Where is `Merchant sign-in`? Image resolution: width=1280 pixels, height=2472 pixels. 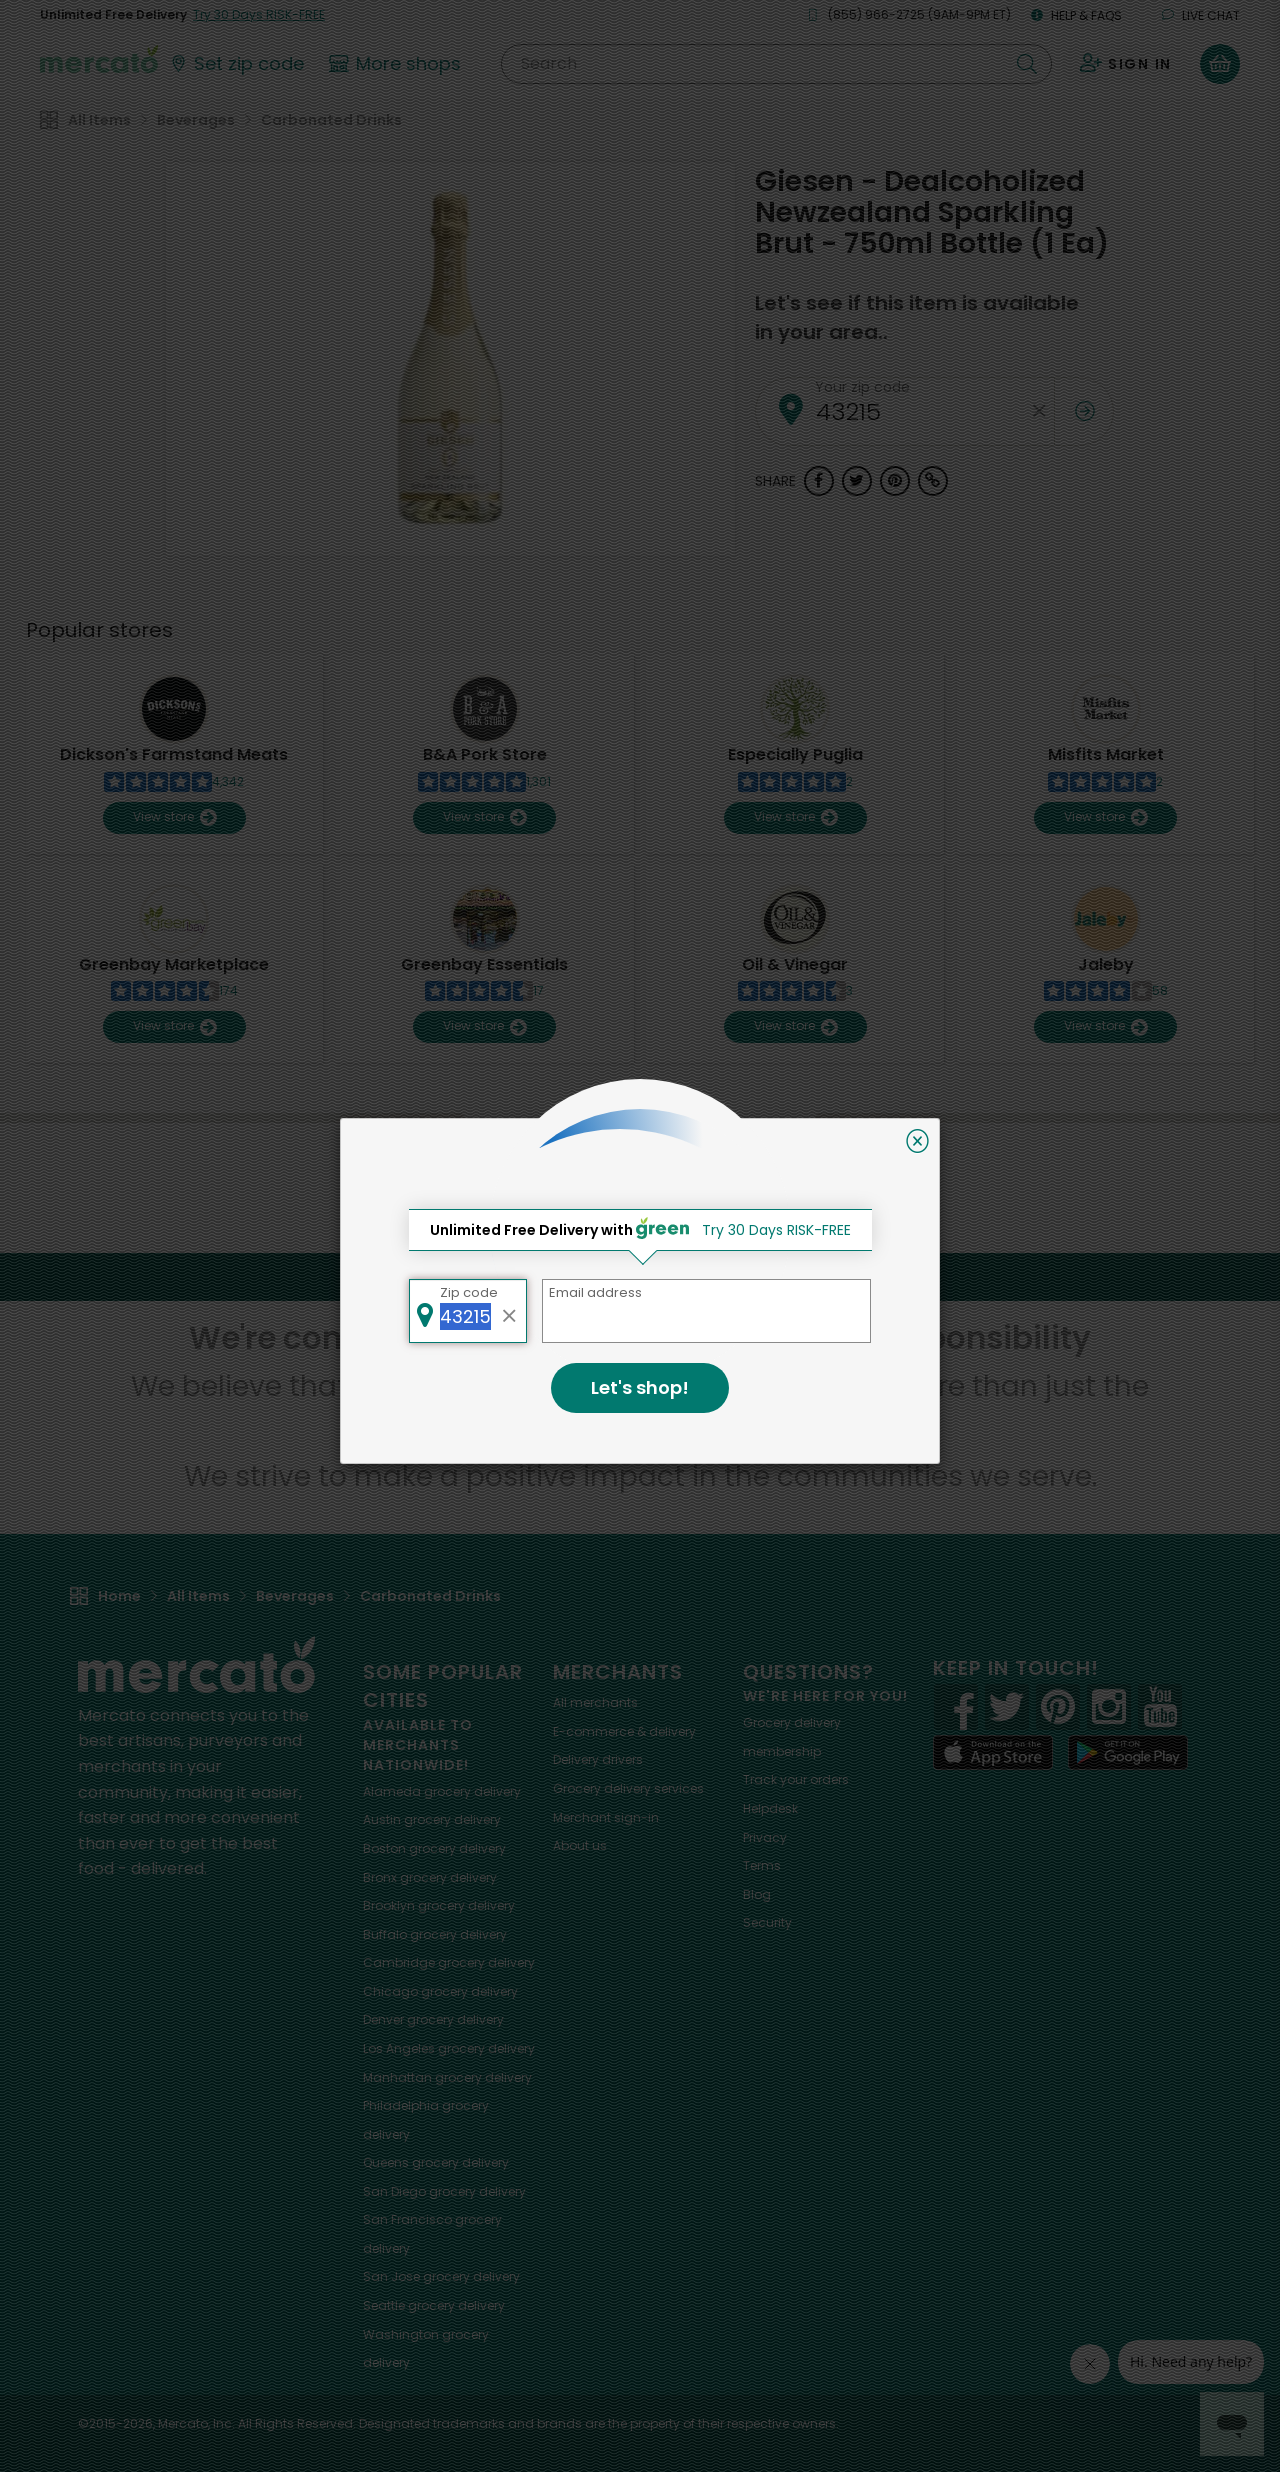 Merchant sign-in is located at coordinates (606, 1817).